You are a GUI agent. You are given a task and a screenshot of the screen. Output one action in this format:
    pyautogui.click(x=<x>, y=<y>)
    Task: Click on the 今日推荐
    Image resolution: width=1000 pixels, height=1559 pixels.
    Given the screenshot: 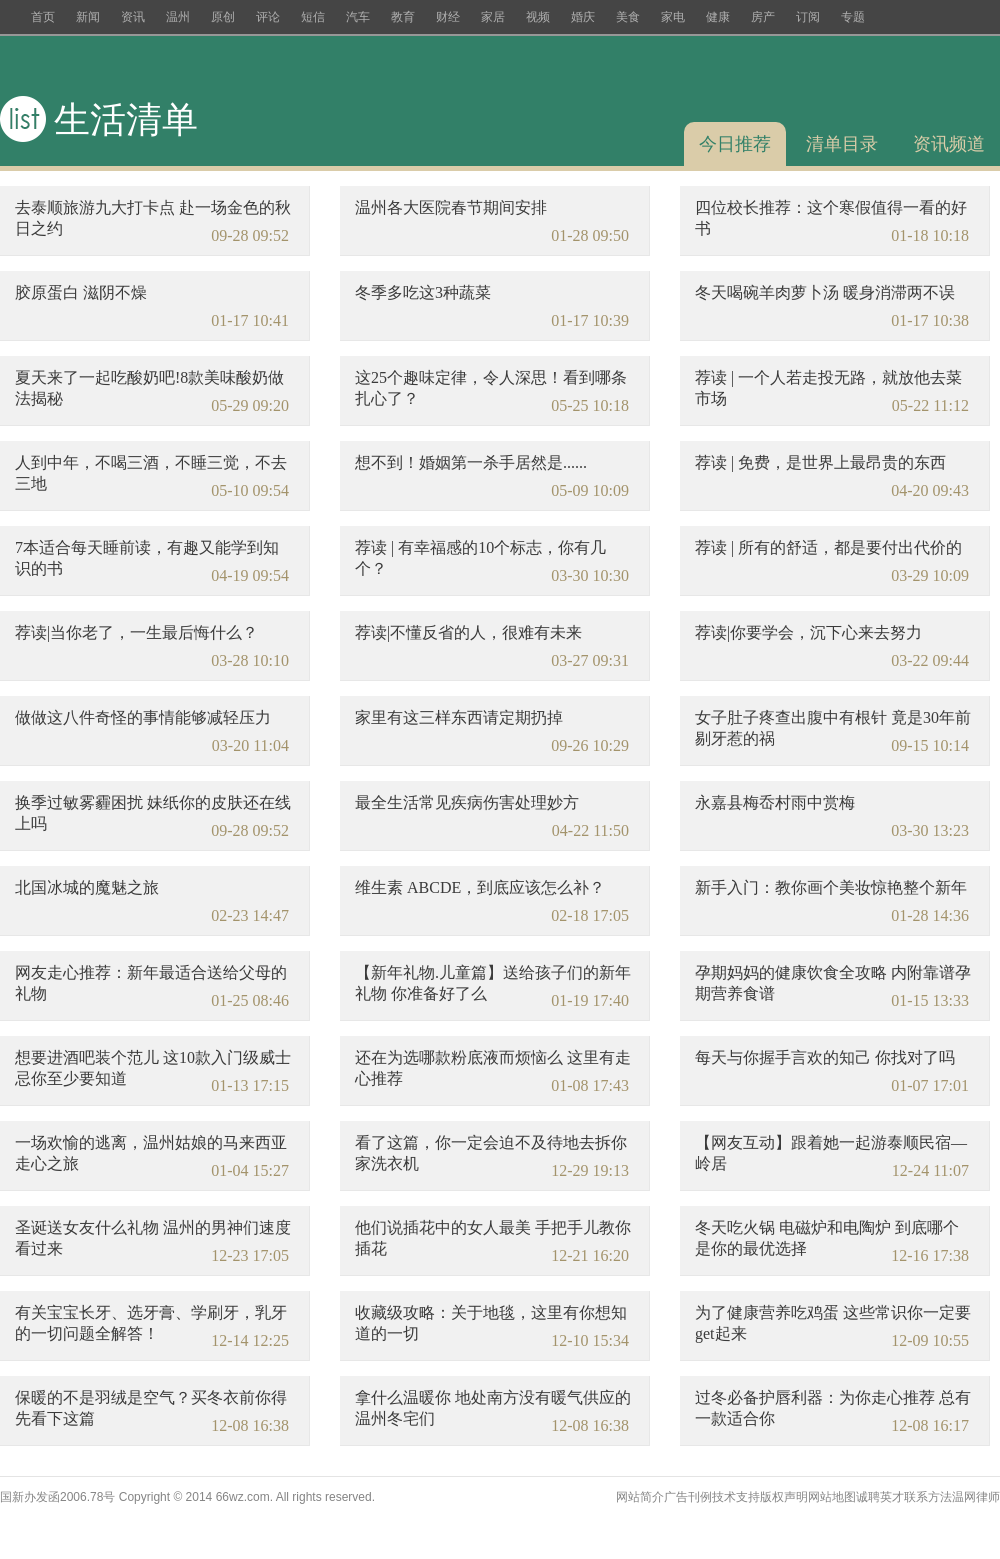 What is the action you would take?
    pyautogui.click(x=735, y=144)
    